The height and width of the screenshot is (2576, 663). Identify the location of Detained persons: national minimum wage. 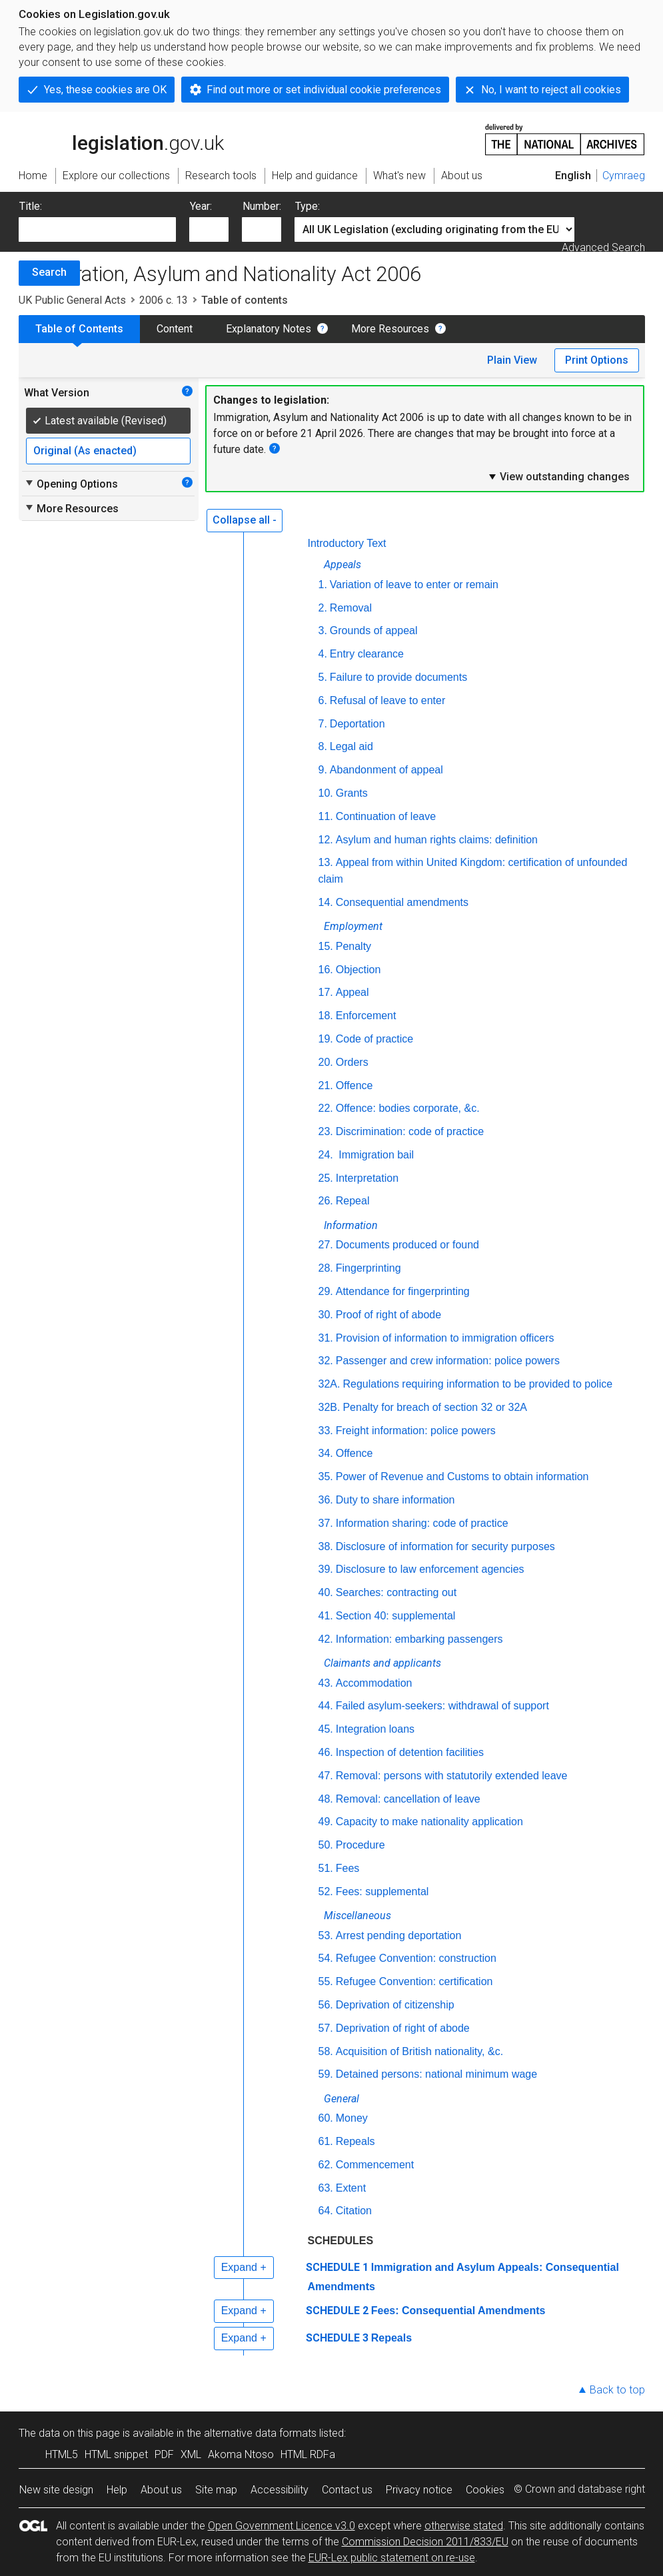
(436, 2074).